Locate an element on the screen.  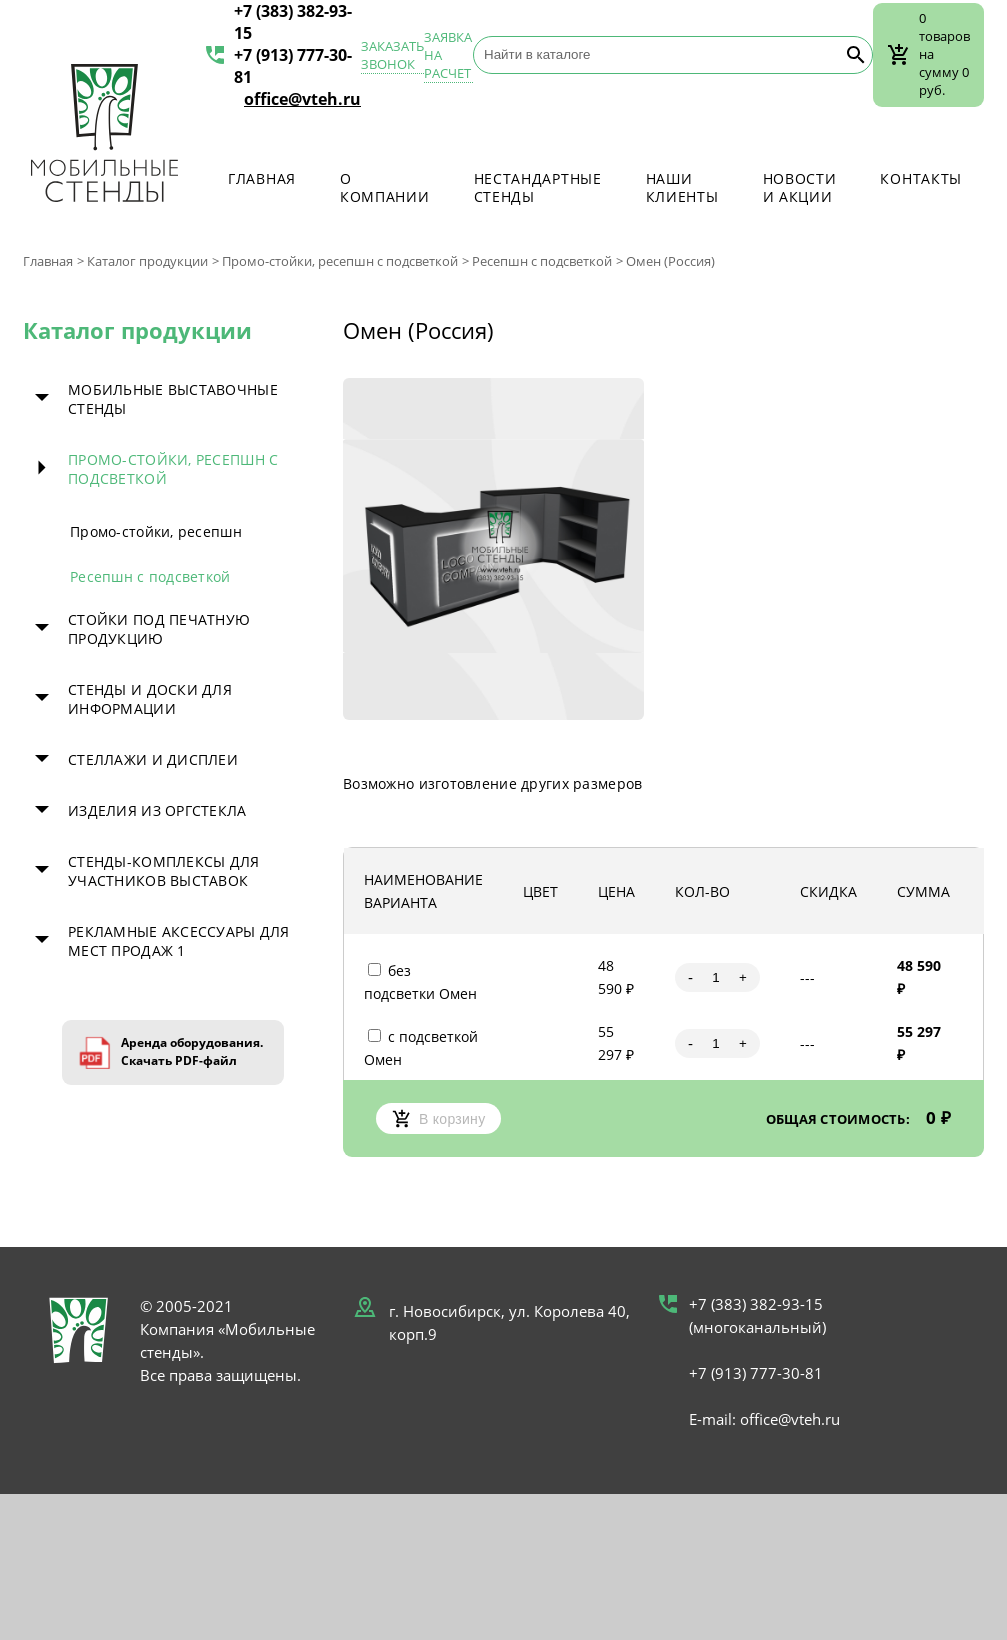
Главная is located at coordinates (262, 178).